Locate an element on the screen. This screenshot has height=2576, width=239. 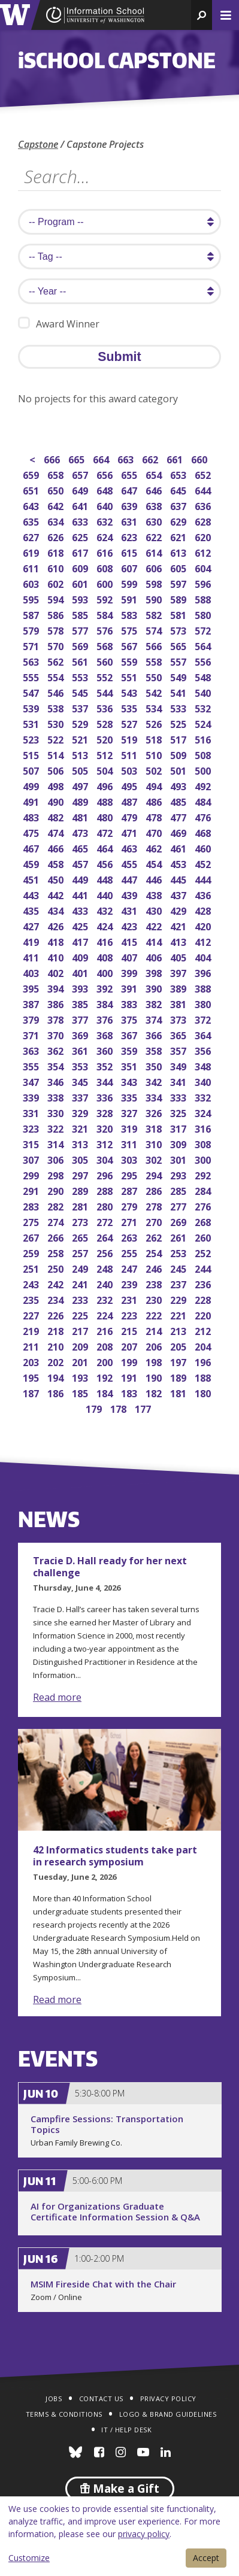
462 is located at coordinates (155, 847).